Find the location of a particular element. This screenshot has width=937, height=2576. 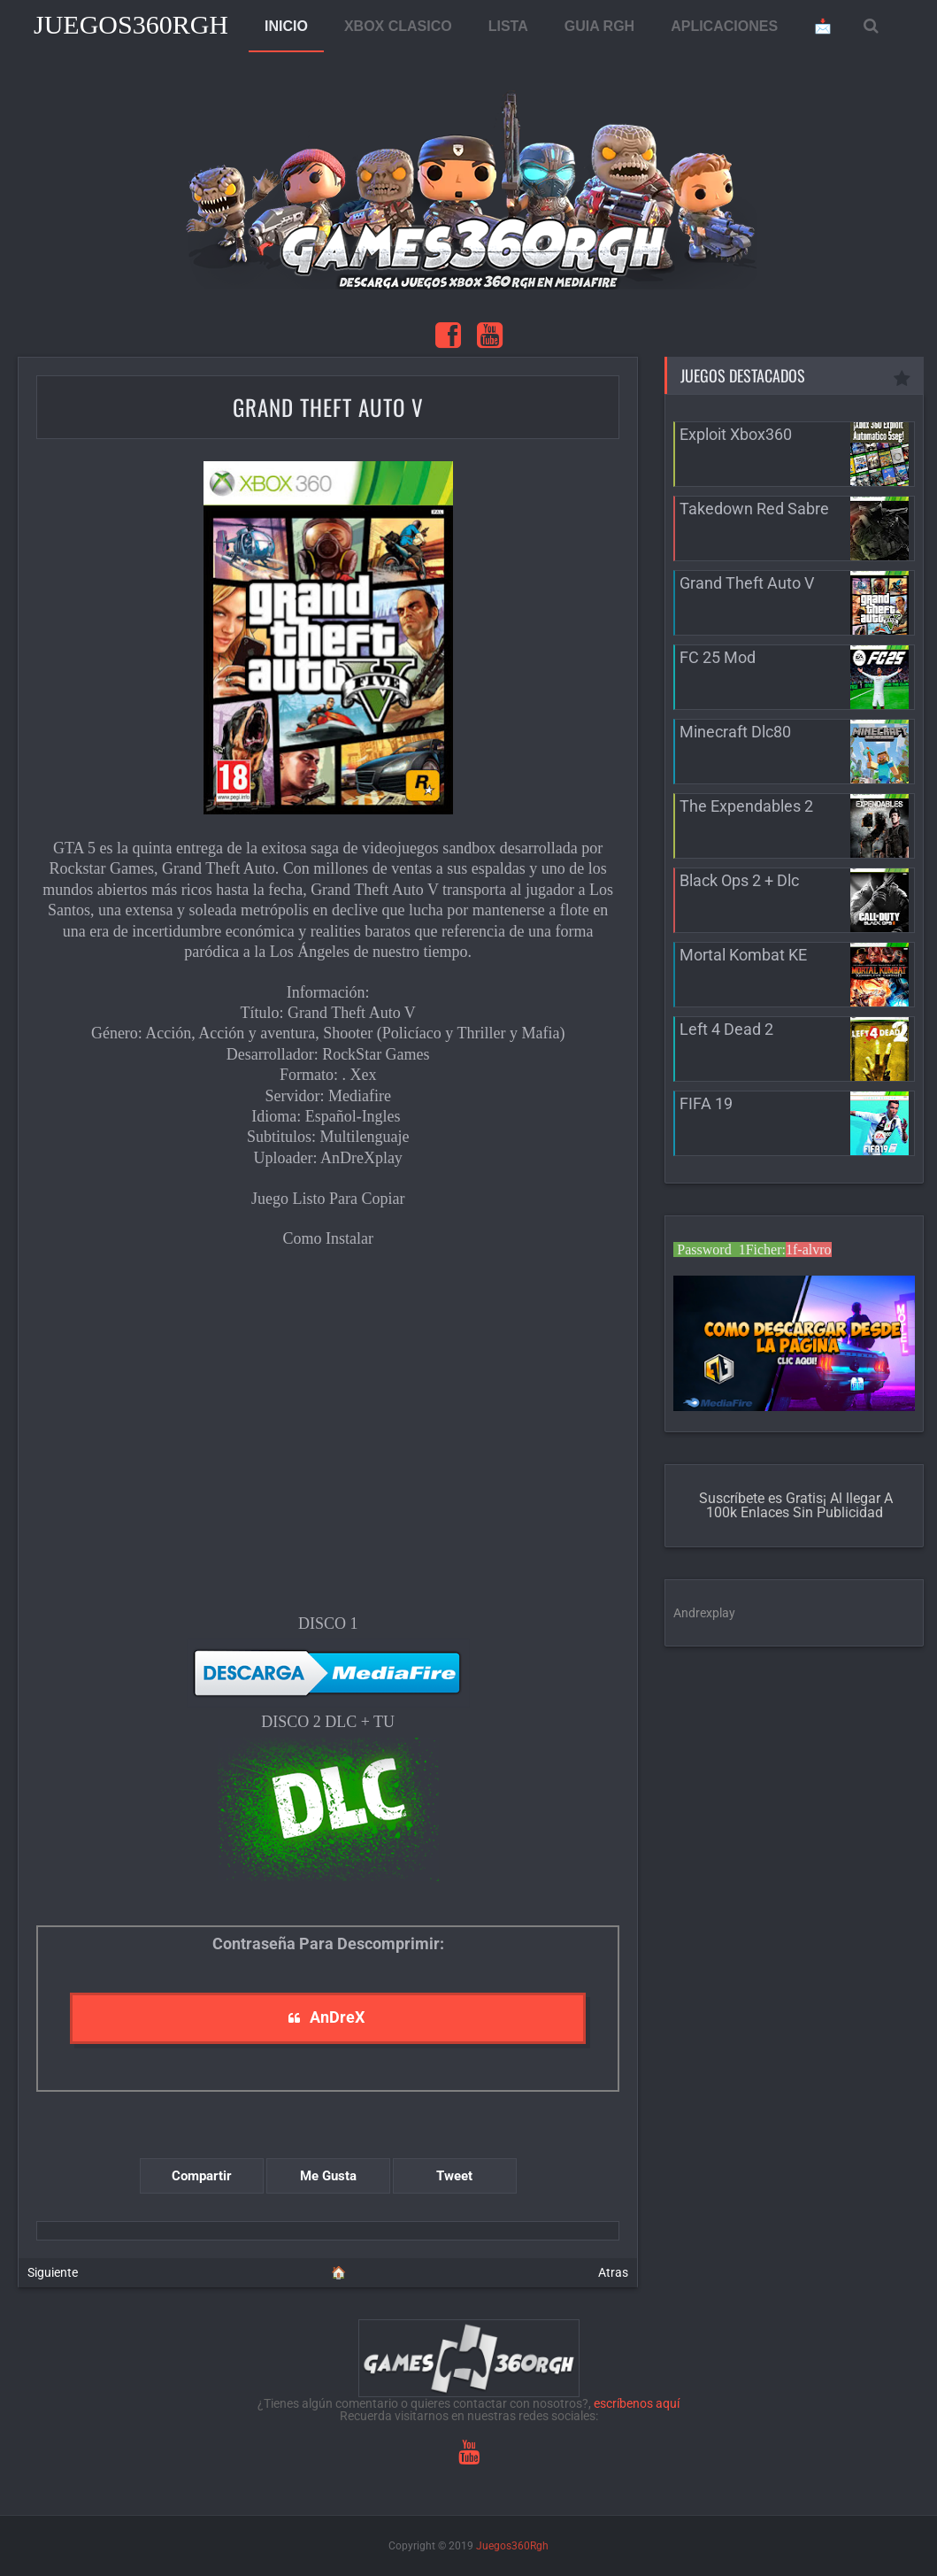

Atras is located at coordinates (613, 2272).